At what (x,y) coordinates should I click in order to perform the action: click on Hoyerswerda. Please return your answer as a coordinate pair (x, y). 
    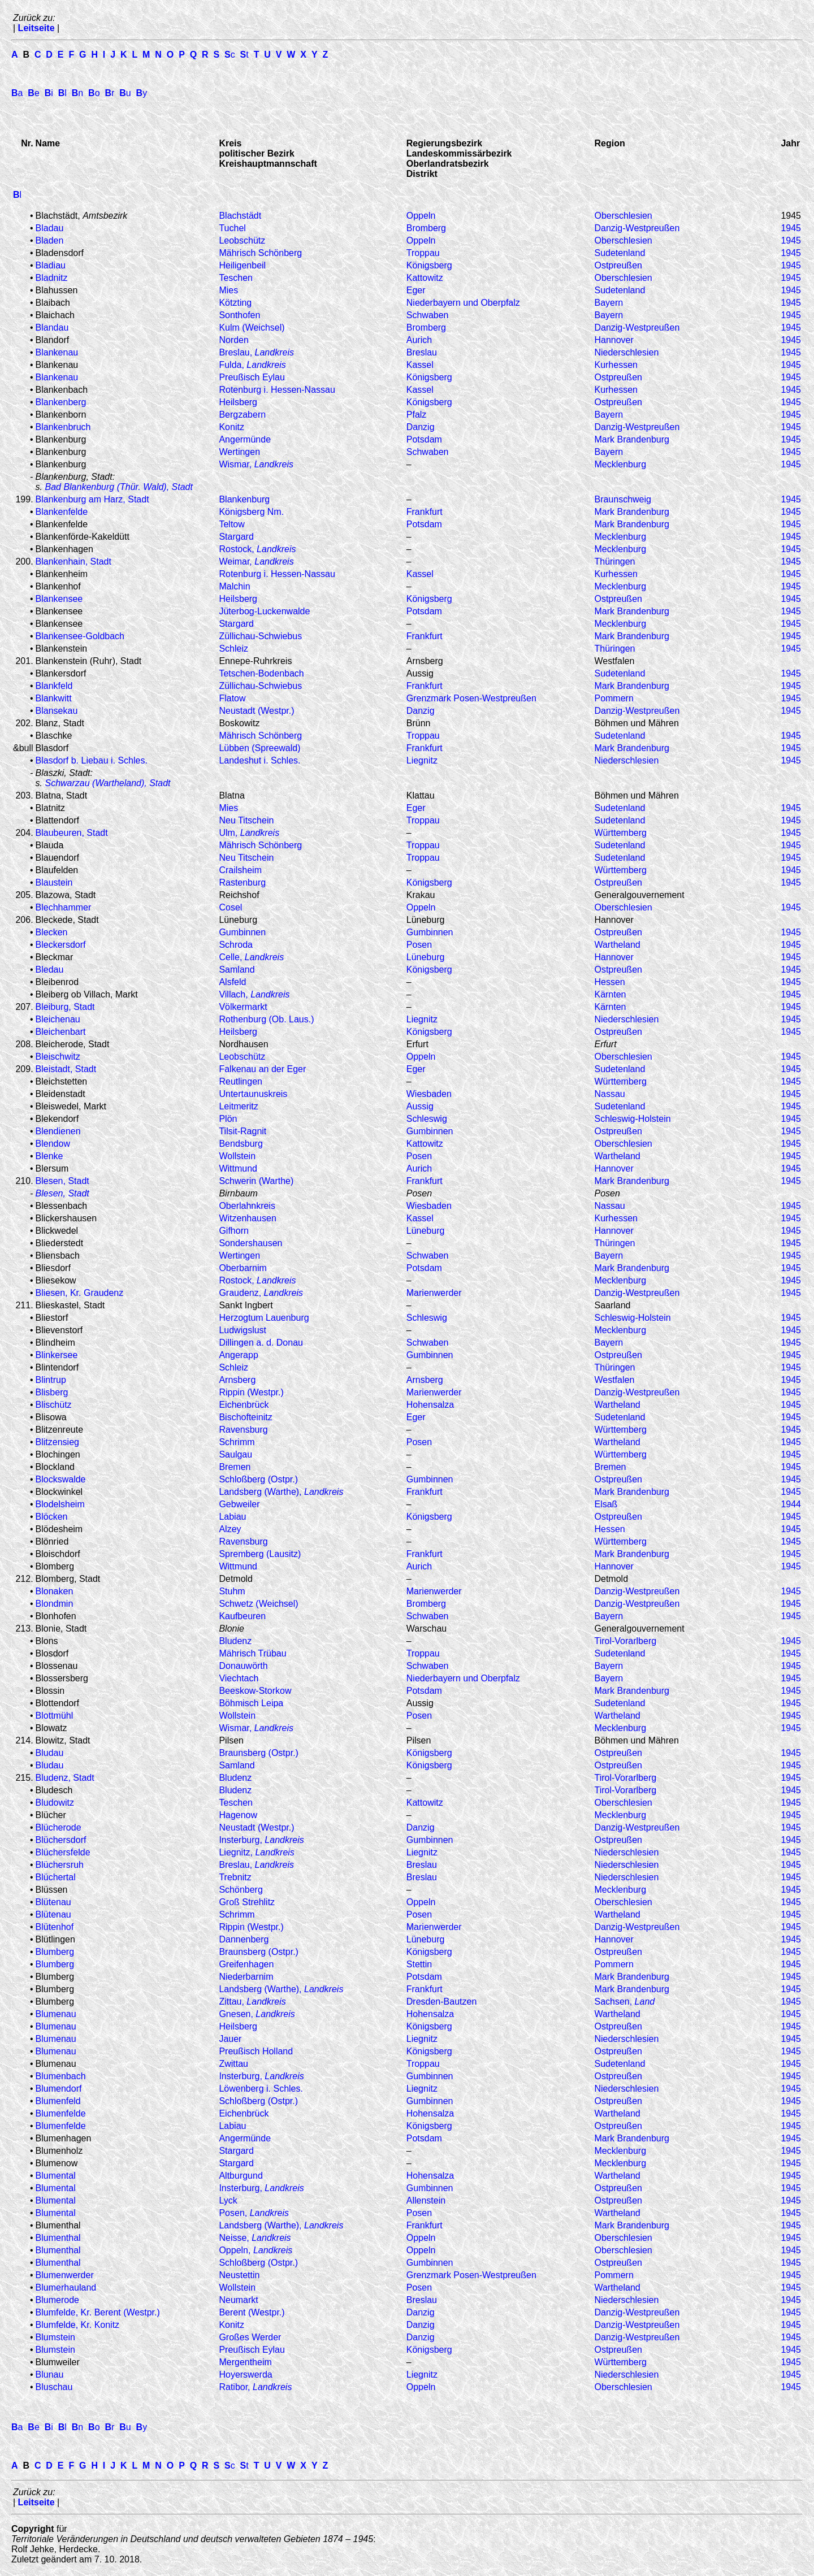
    Looking at the image, I should click on (245, 2374).